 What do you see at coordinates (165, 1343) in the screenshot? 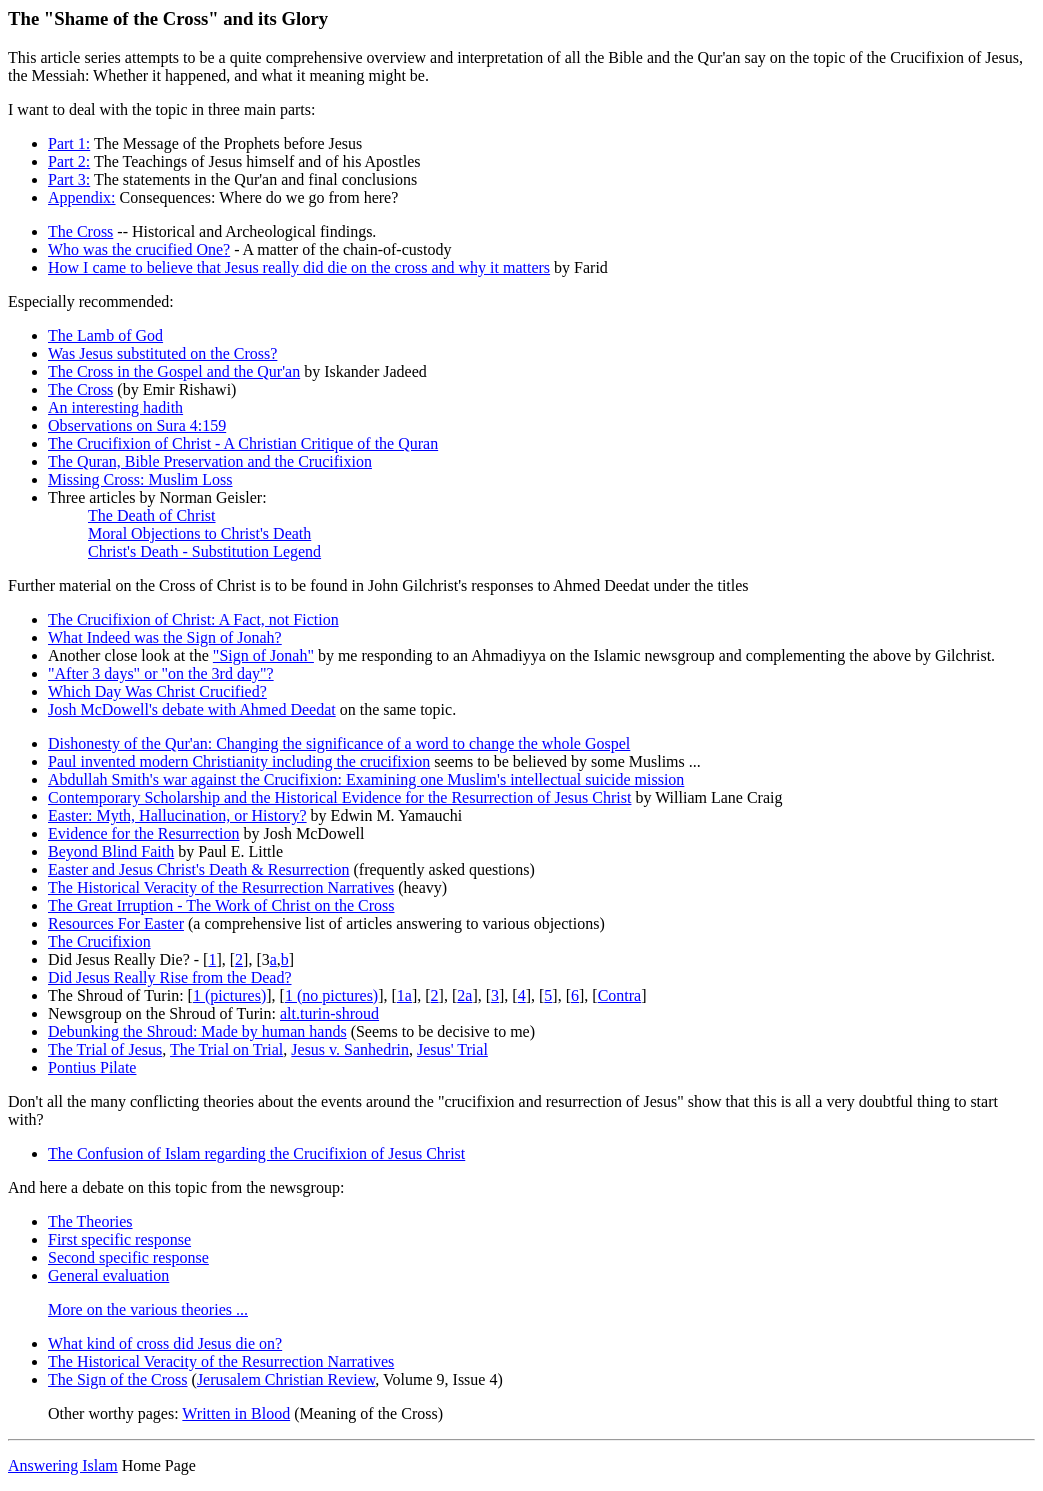
I see `What kind of cross did Jesus die on?` at bounding box center [165, 1343].